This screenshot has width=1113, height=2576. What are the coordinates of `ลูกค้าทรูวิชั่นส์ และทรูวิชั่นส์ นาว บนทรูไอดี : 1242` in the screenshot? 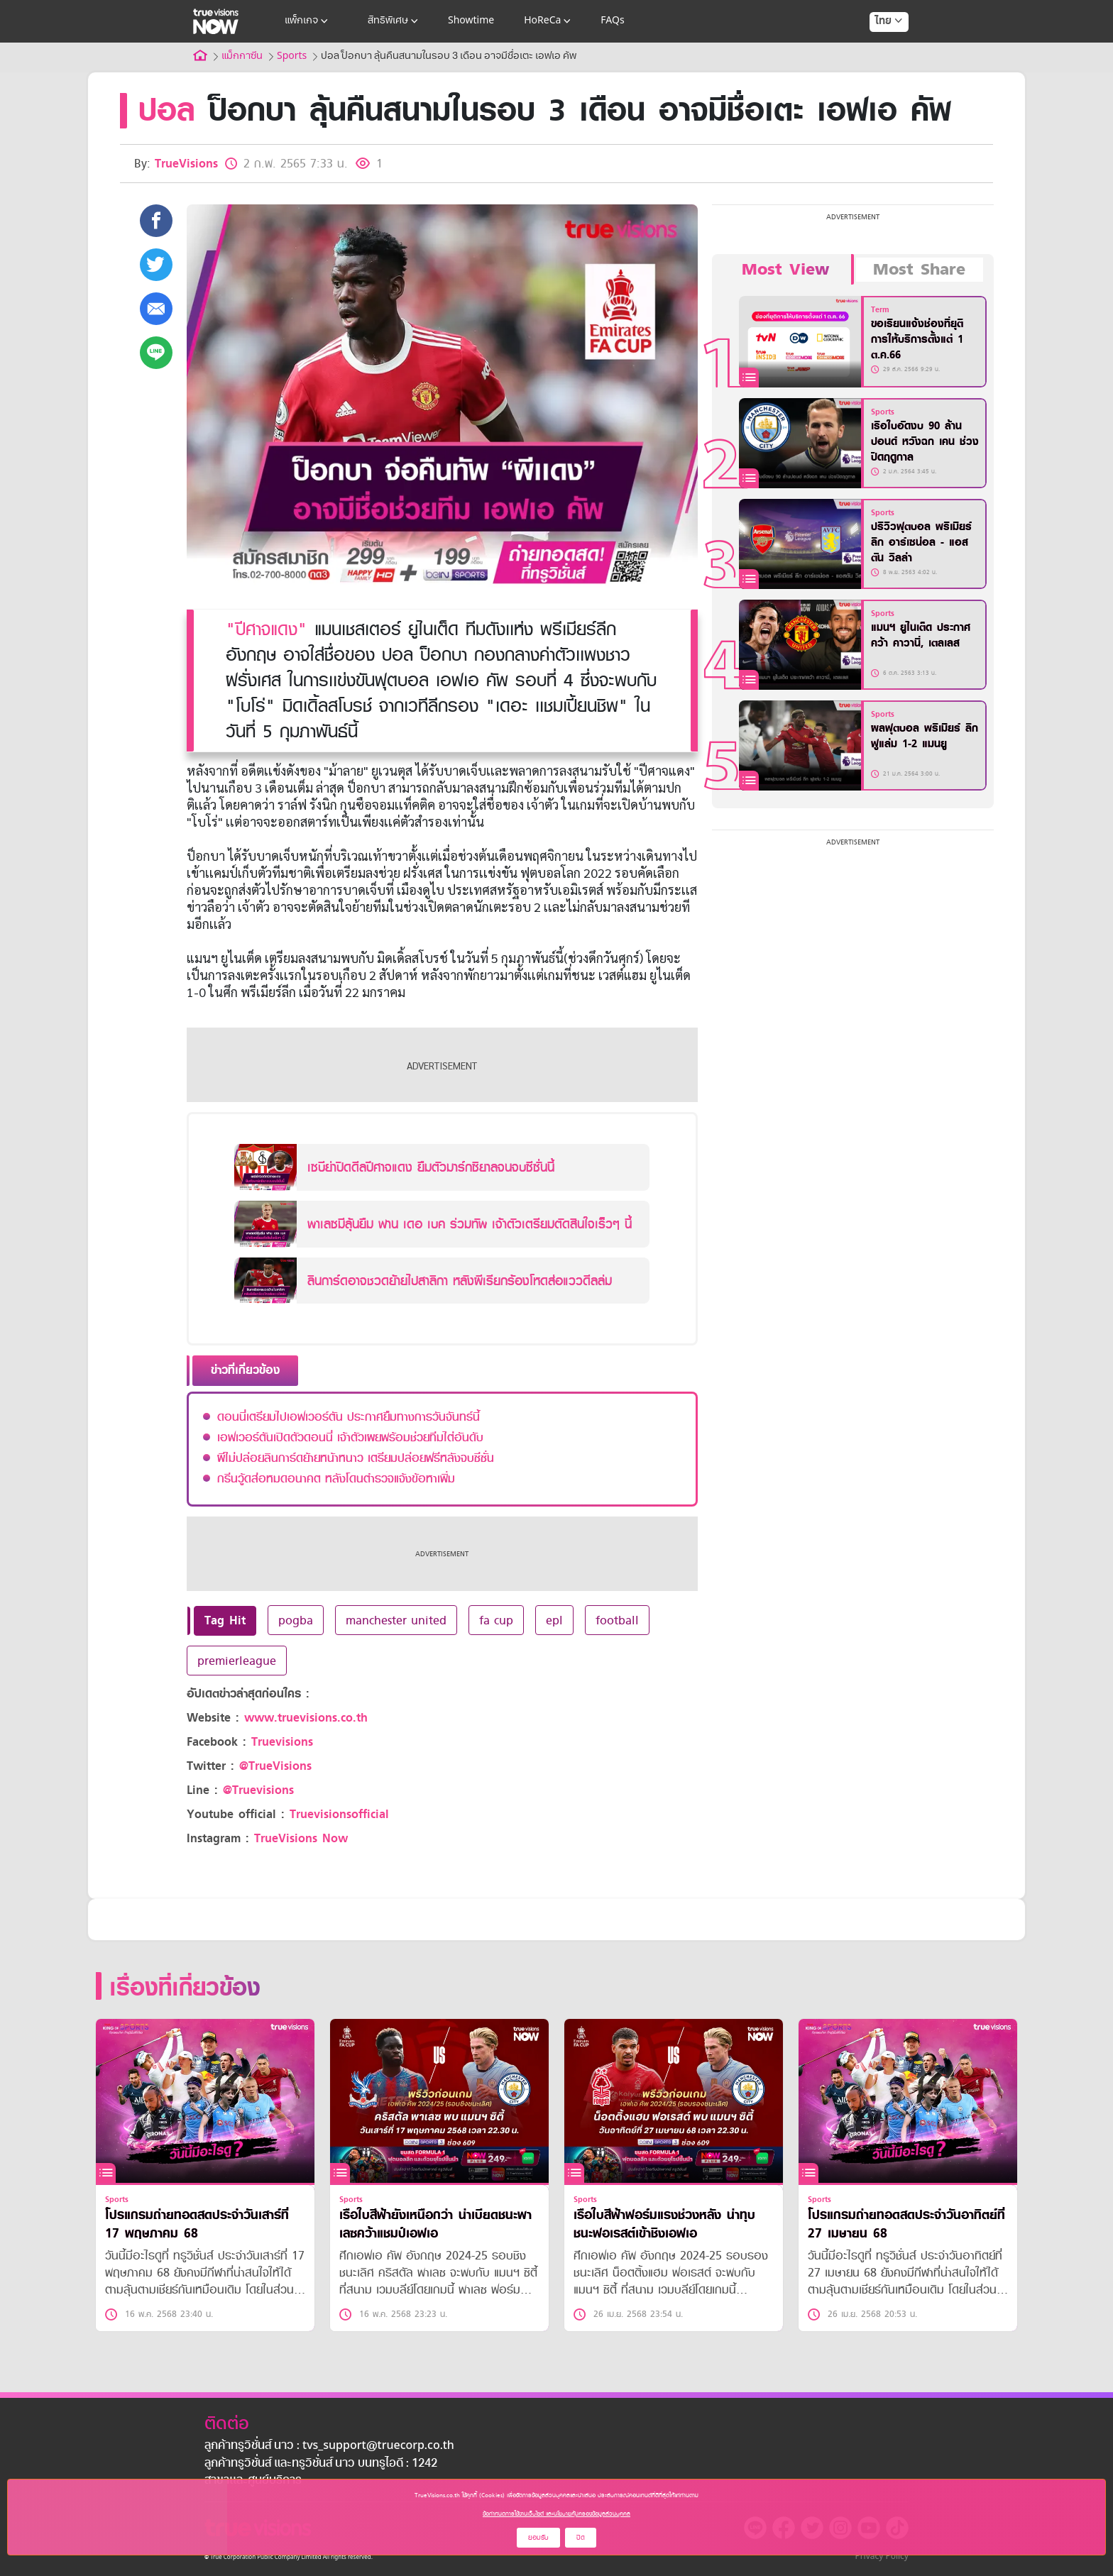 It's located at (320, 2464).